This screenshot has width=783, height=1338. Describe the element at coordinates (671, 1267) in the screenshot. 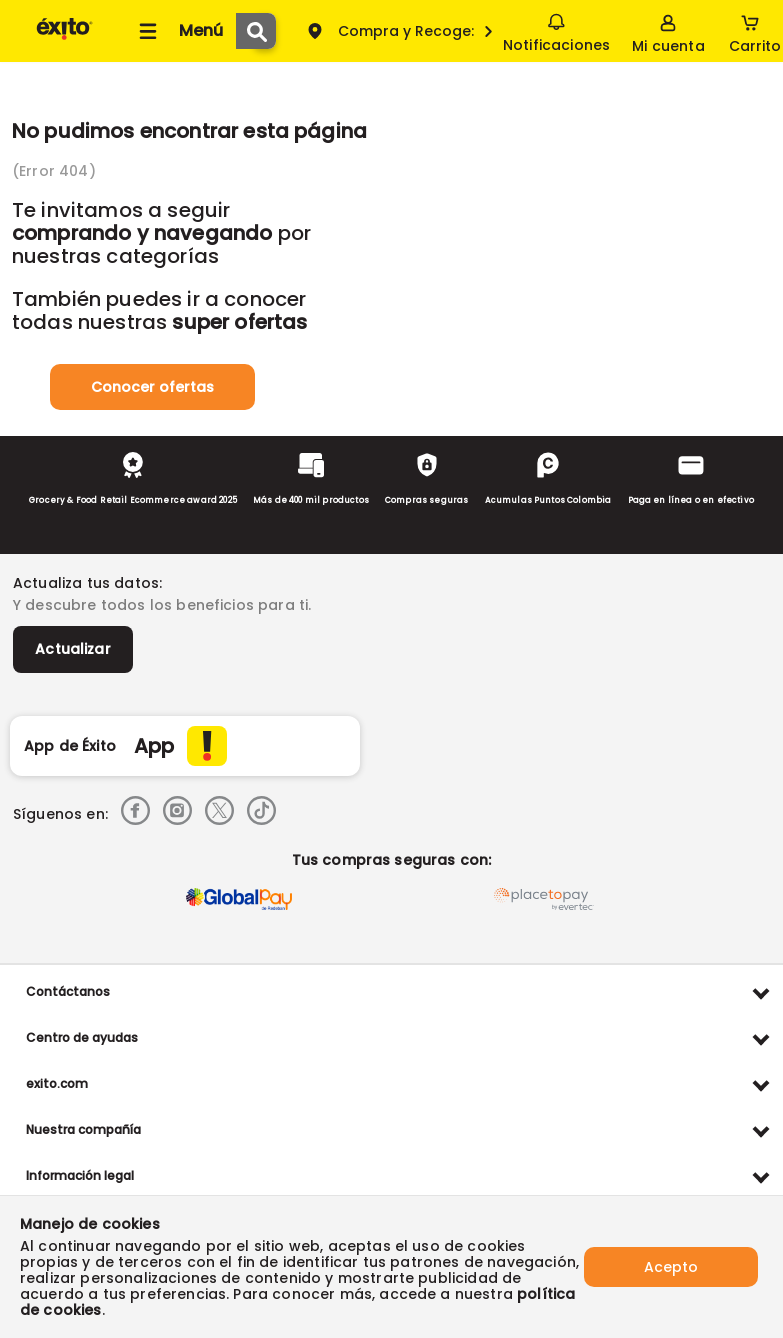

I see `Acepto` at that location.